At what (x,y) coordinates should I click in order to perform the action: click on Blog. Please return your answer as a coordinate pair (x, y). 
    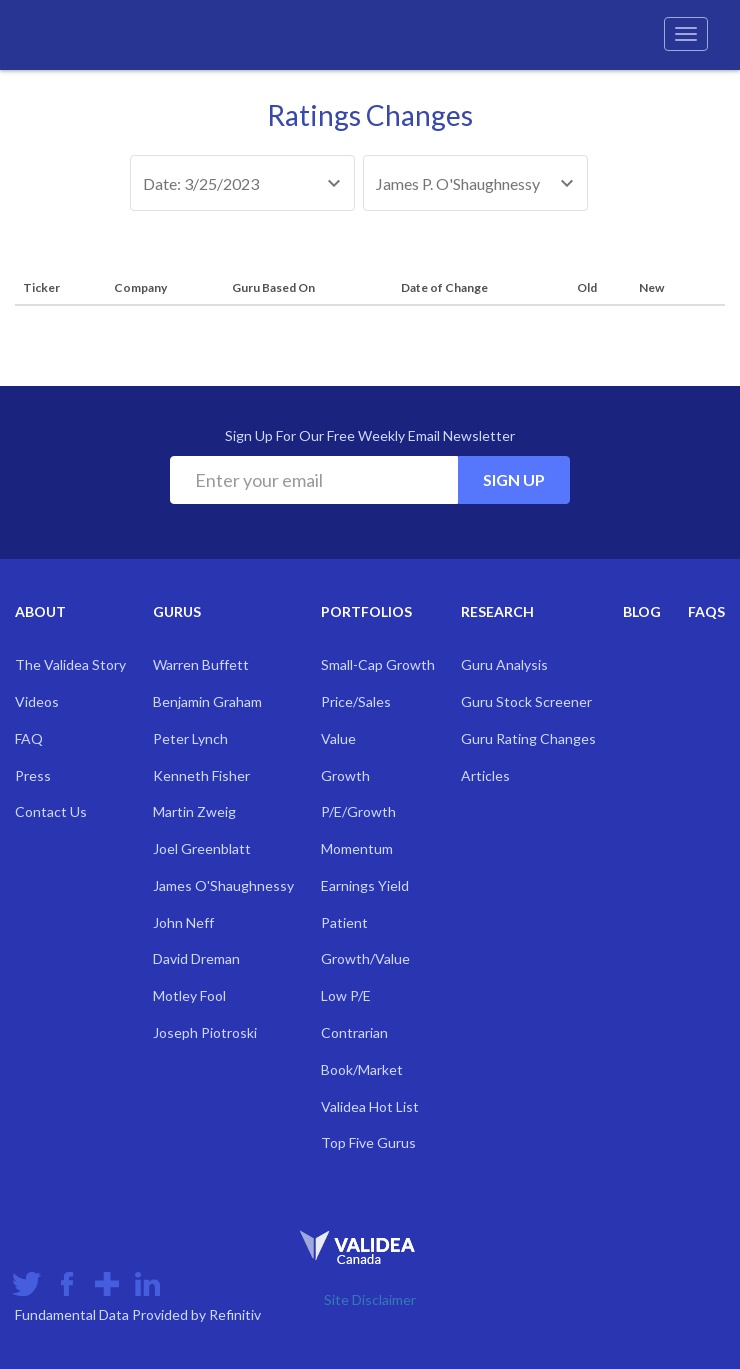
    Looking at the image, I should click on (642, 611).